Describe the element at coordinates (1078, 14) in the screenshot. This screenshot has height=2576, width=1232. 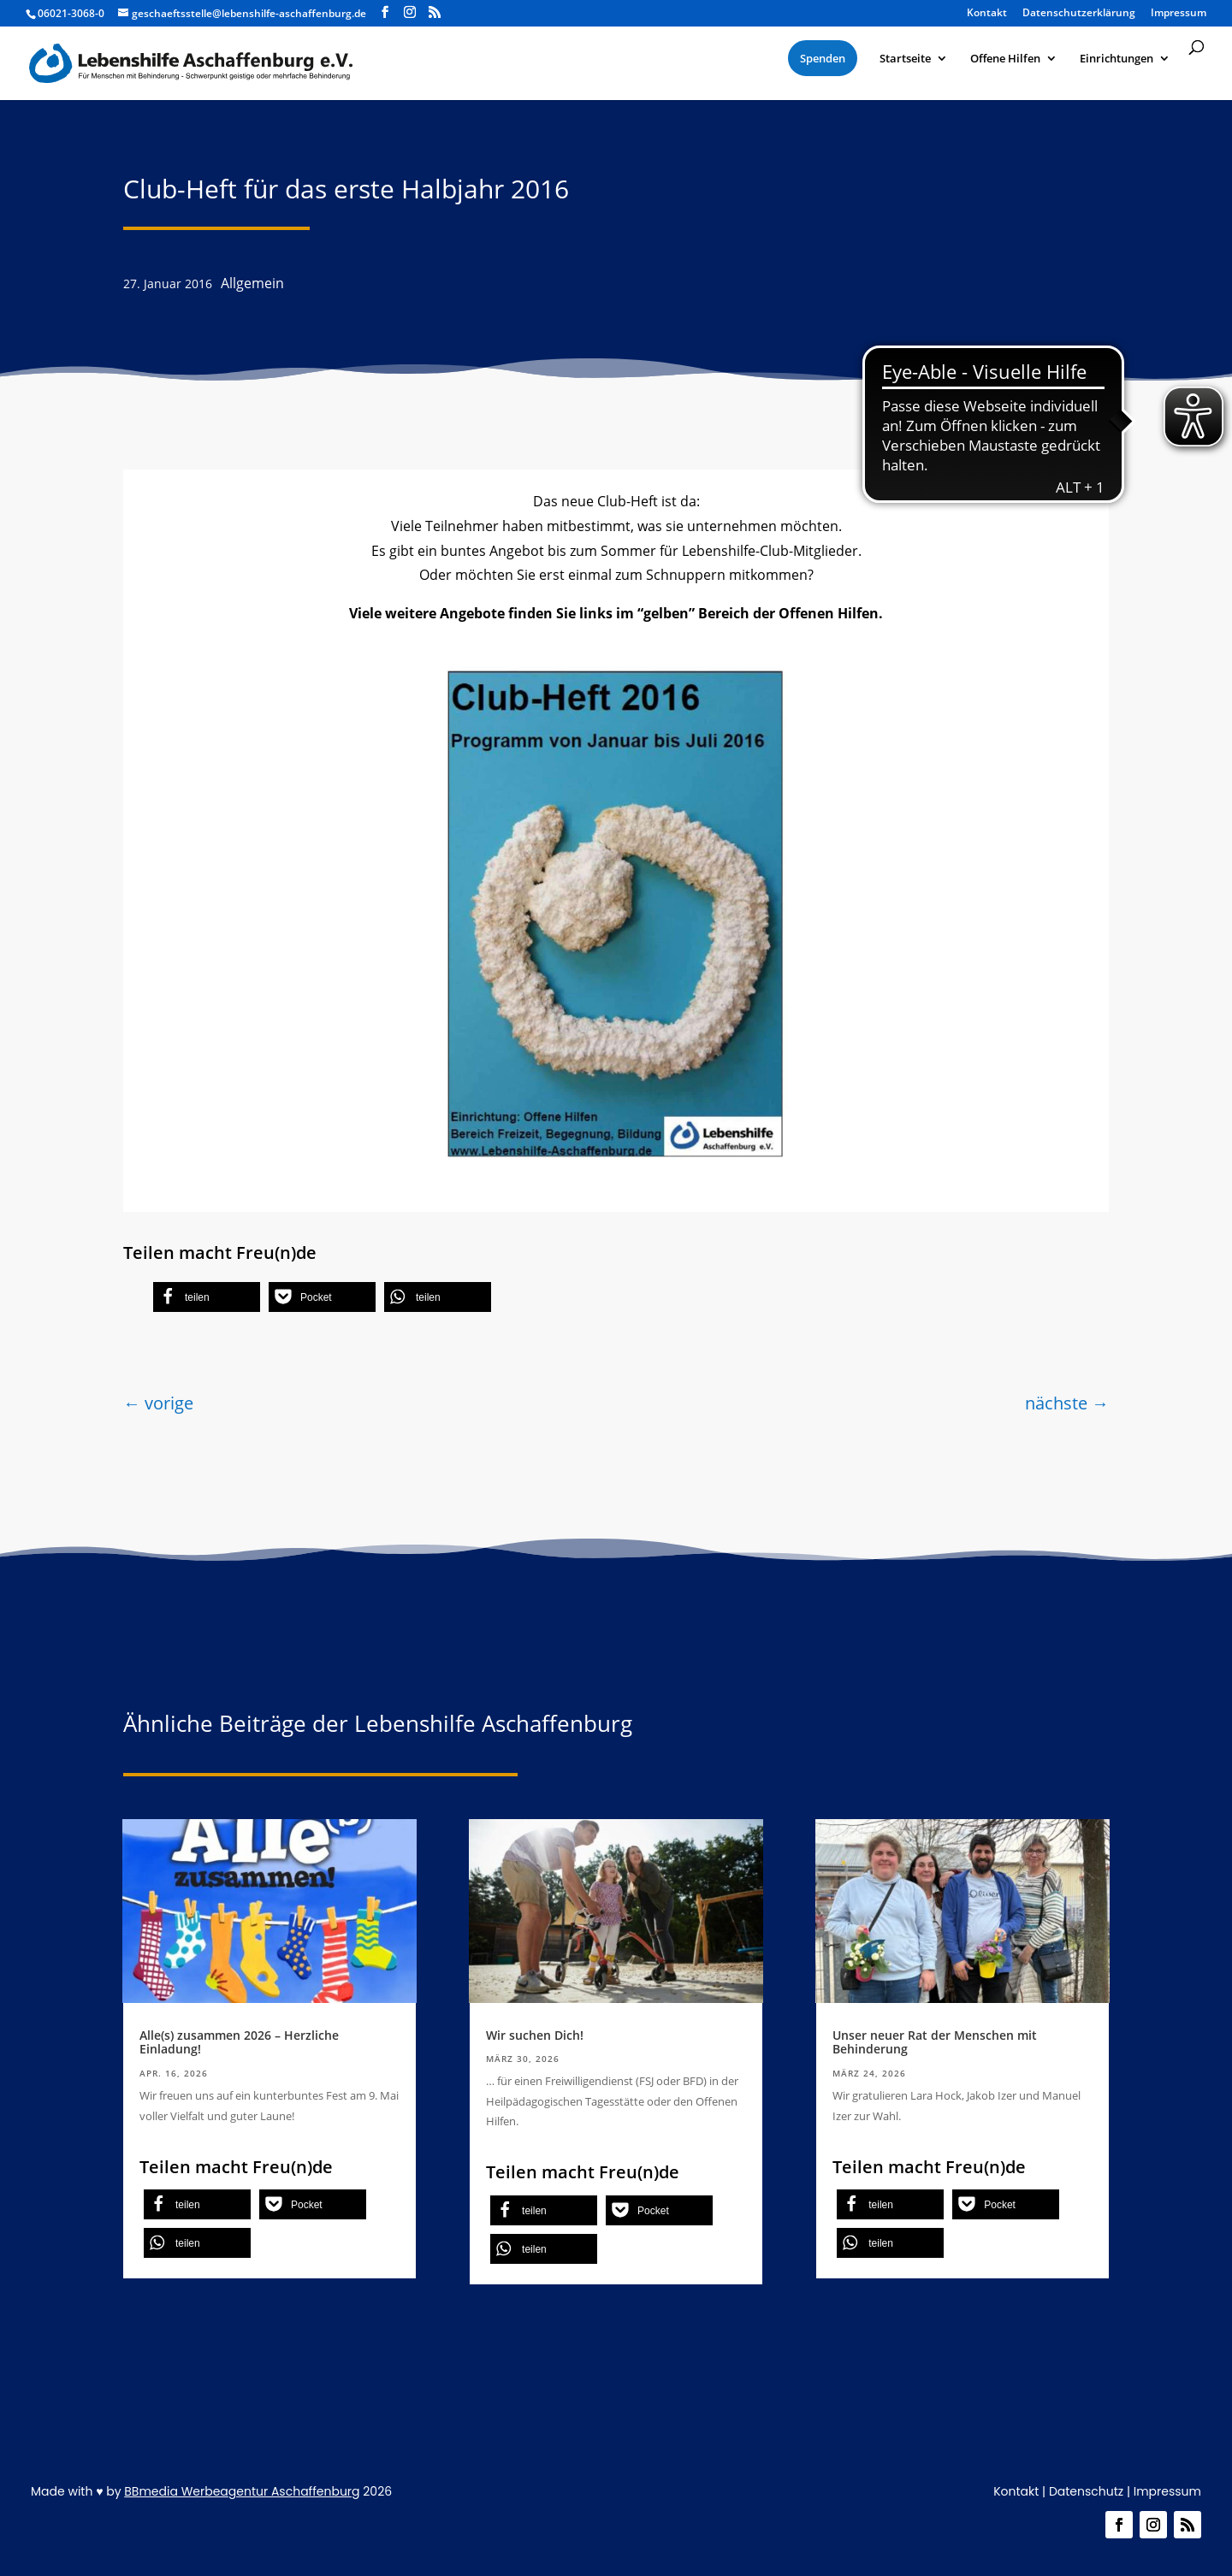
I see `Datenschutzerklärung [menuitem]` at that location.